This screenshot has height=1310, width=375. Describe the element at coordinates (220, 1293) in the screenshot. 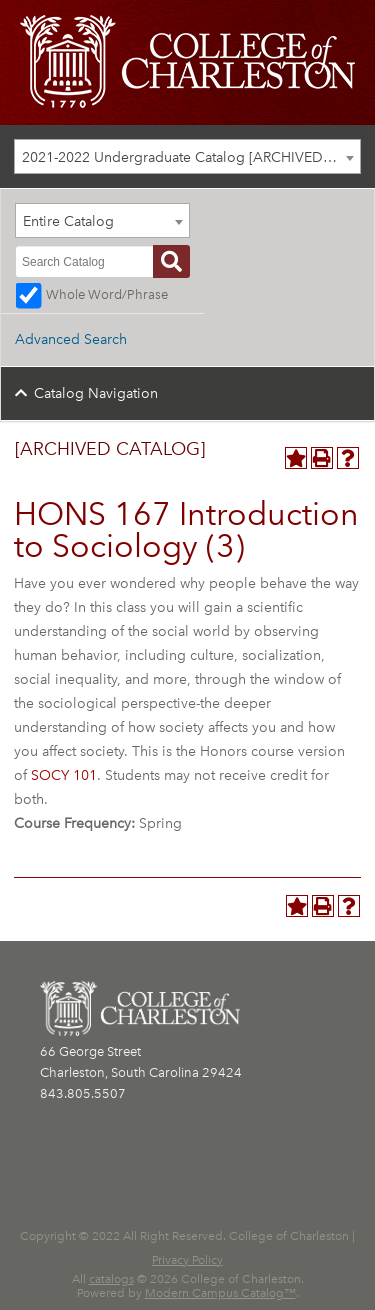

I see `Modern Campus Catalog™` at that location.